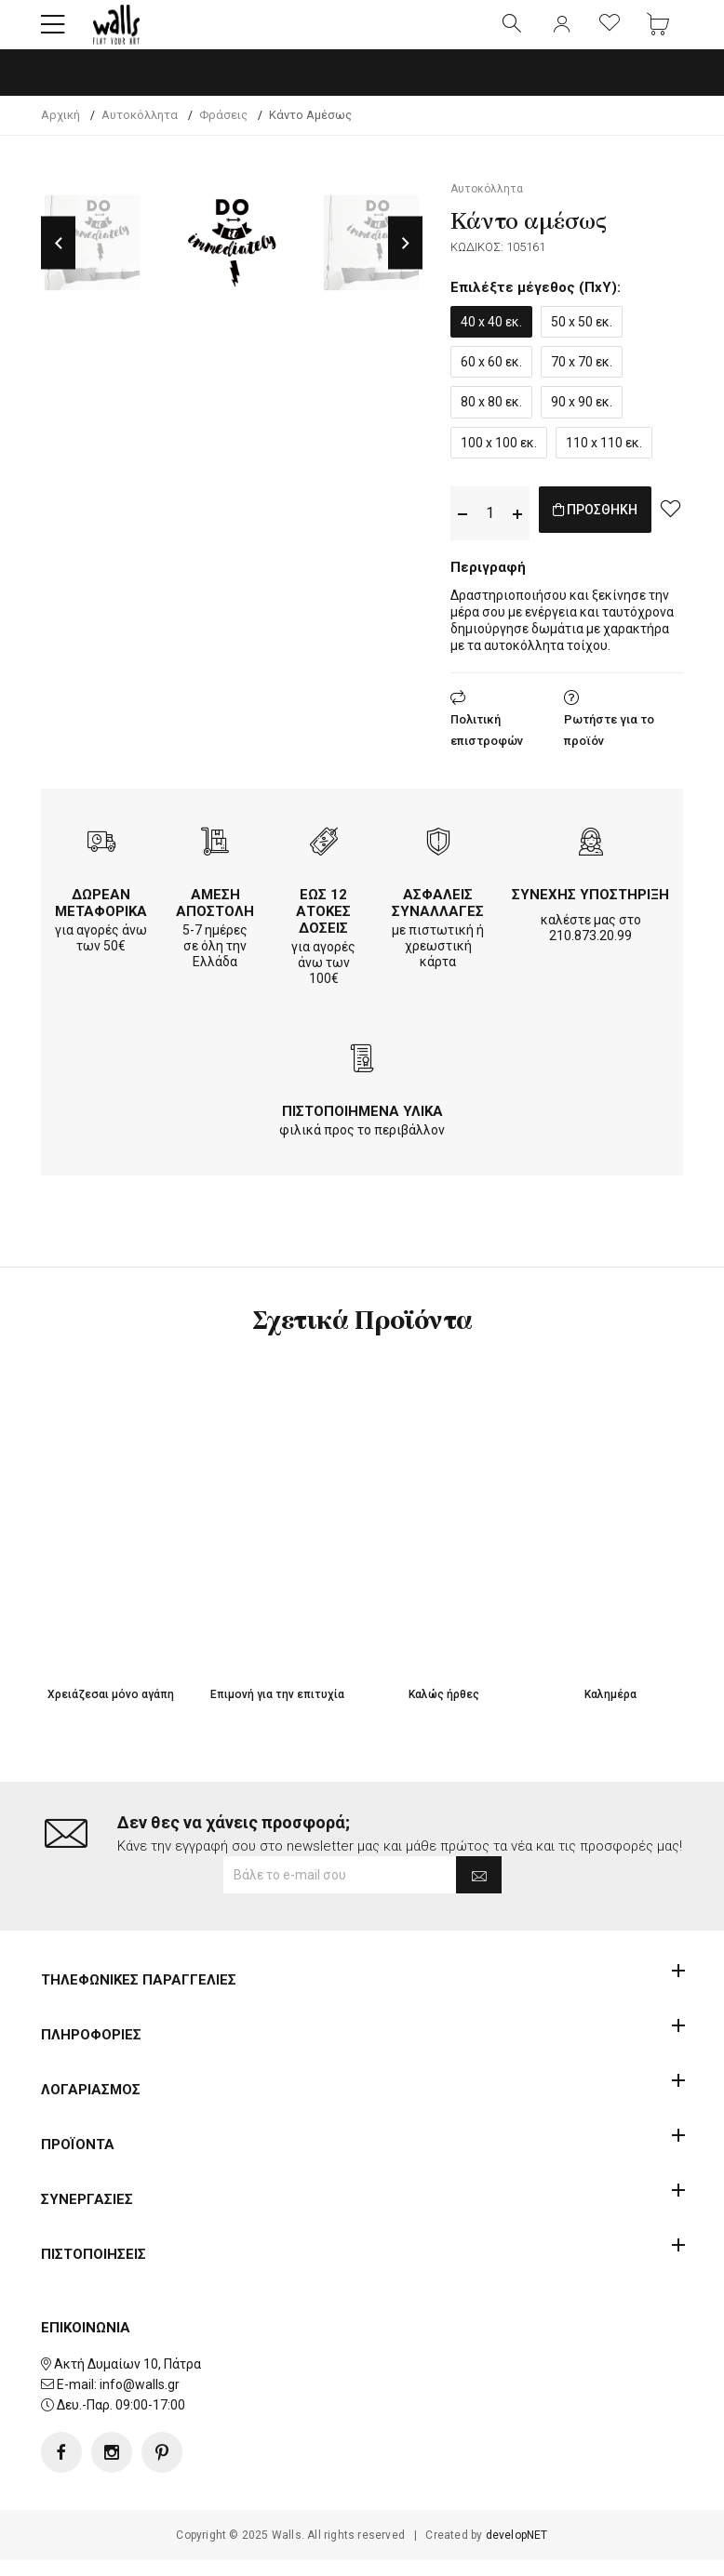 The height and width of the screenshot is (2576, 724). What do you see at coordinates (323, 927) in the screenshot?
I see `ΕΩΣ 12 ΑΤΟΚΕΣ ΔΟΣΕΙΣ` at bounding box center [323, 927].